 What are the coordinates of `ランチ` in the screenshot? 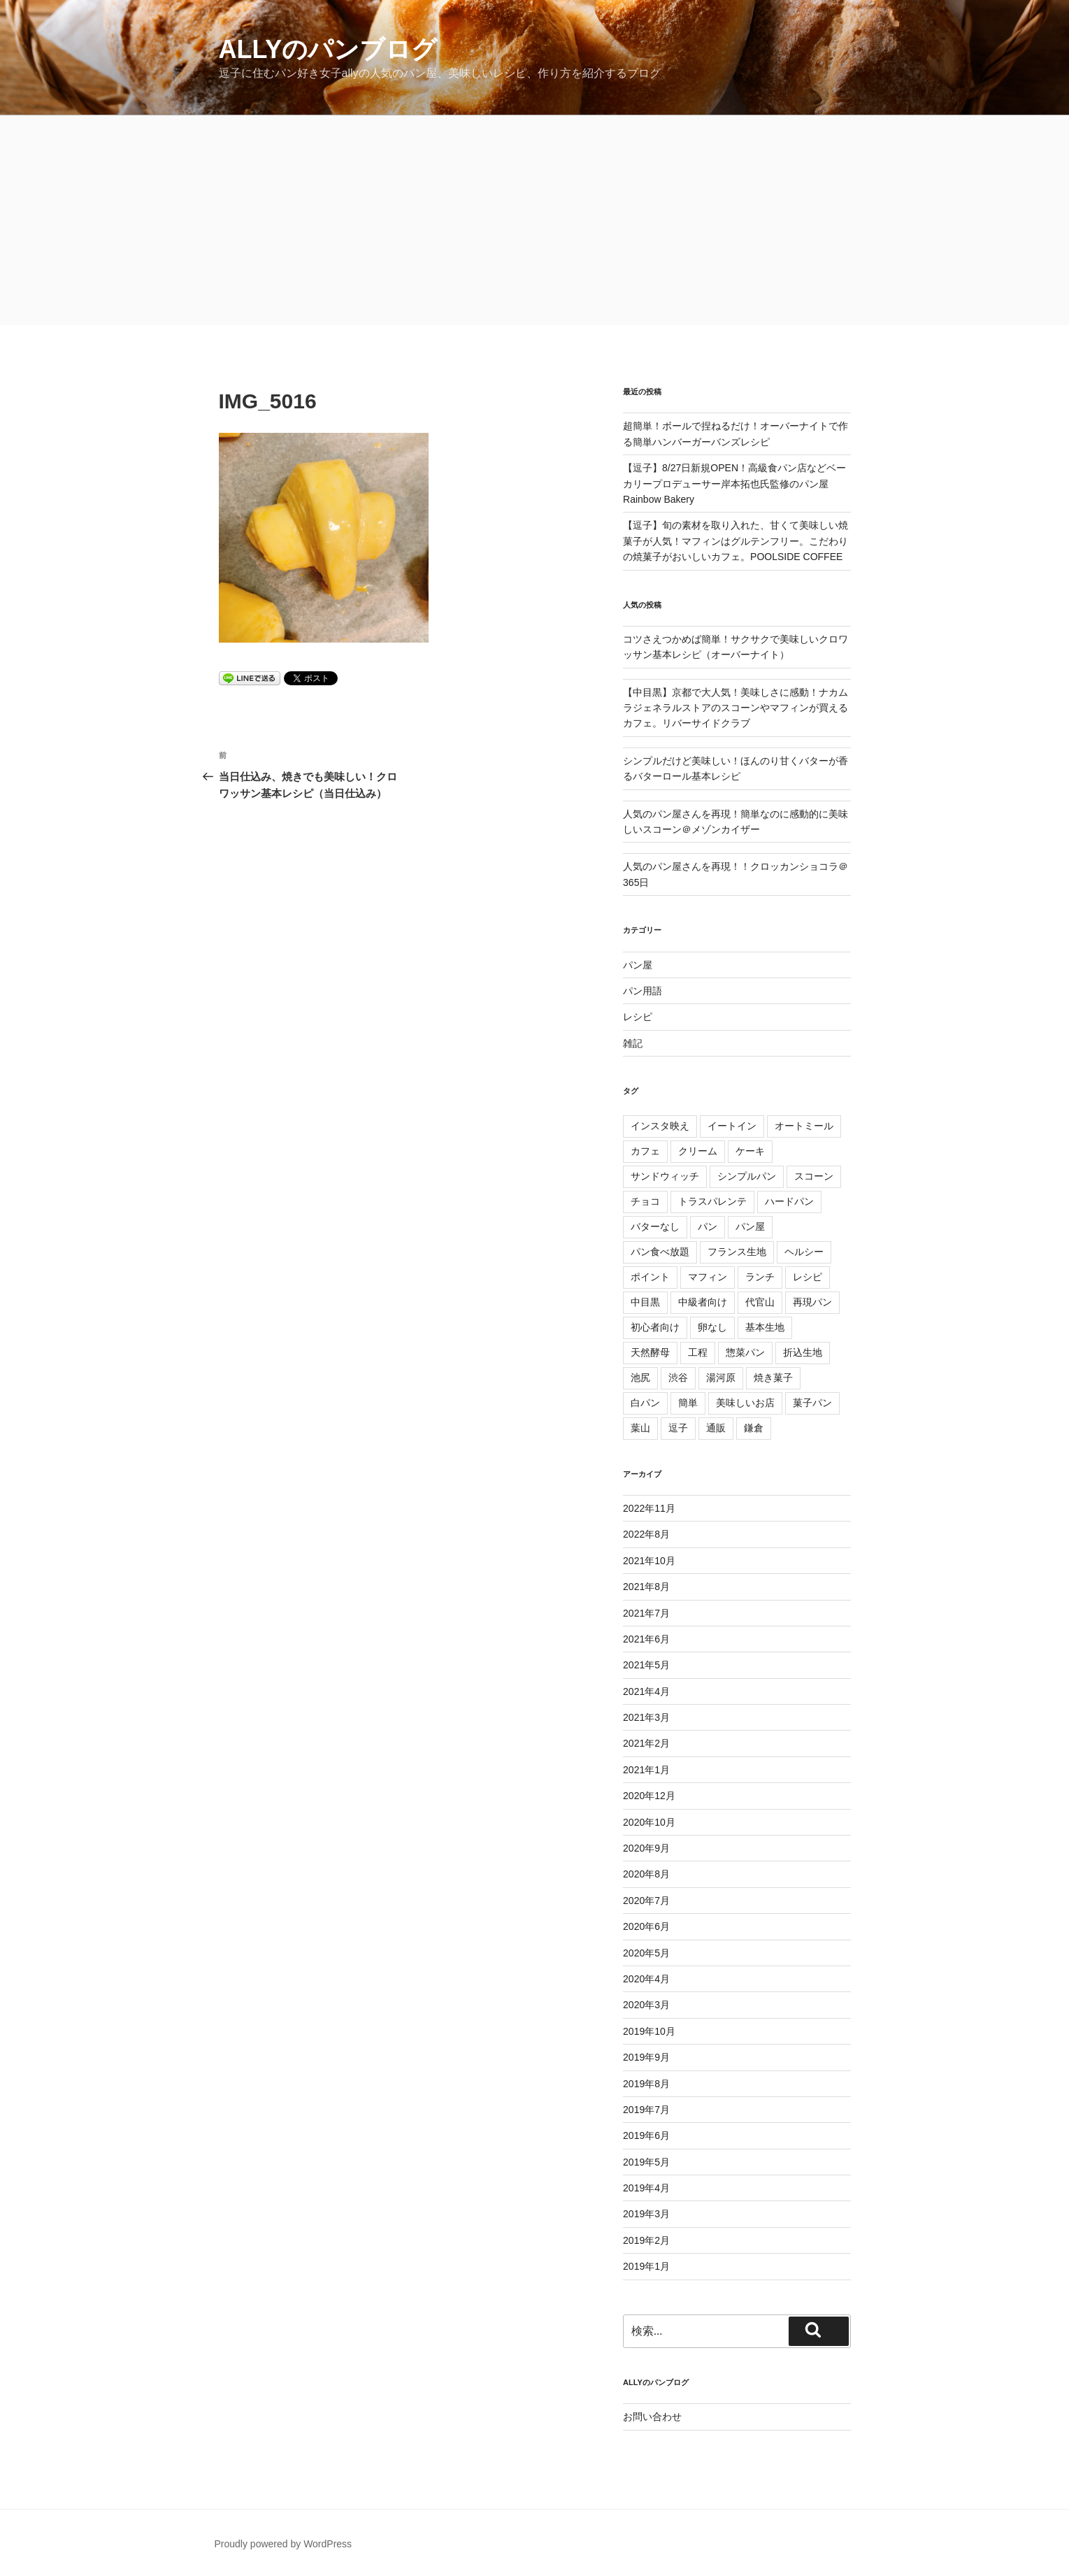 It's located at (760, 1276).